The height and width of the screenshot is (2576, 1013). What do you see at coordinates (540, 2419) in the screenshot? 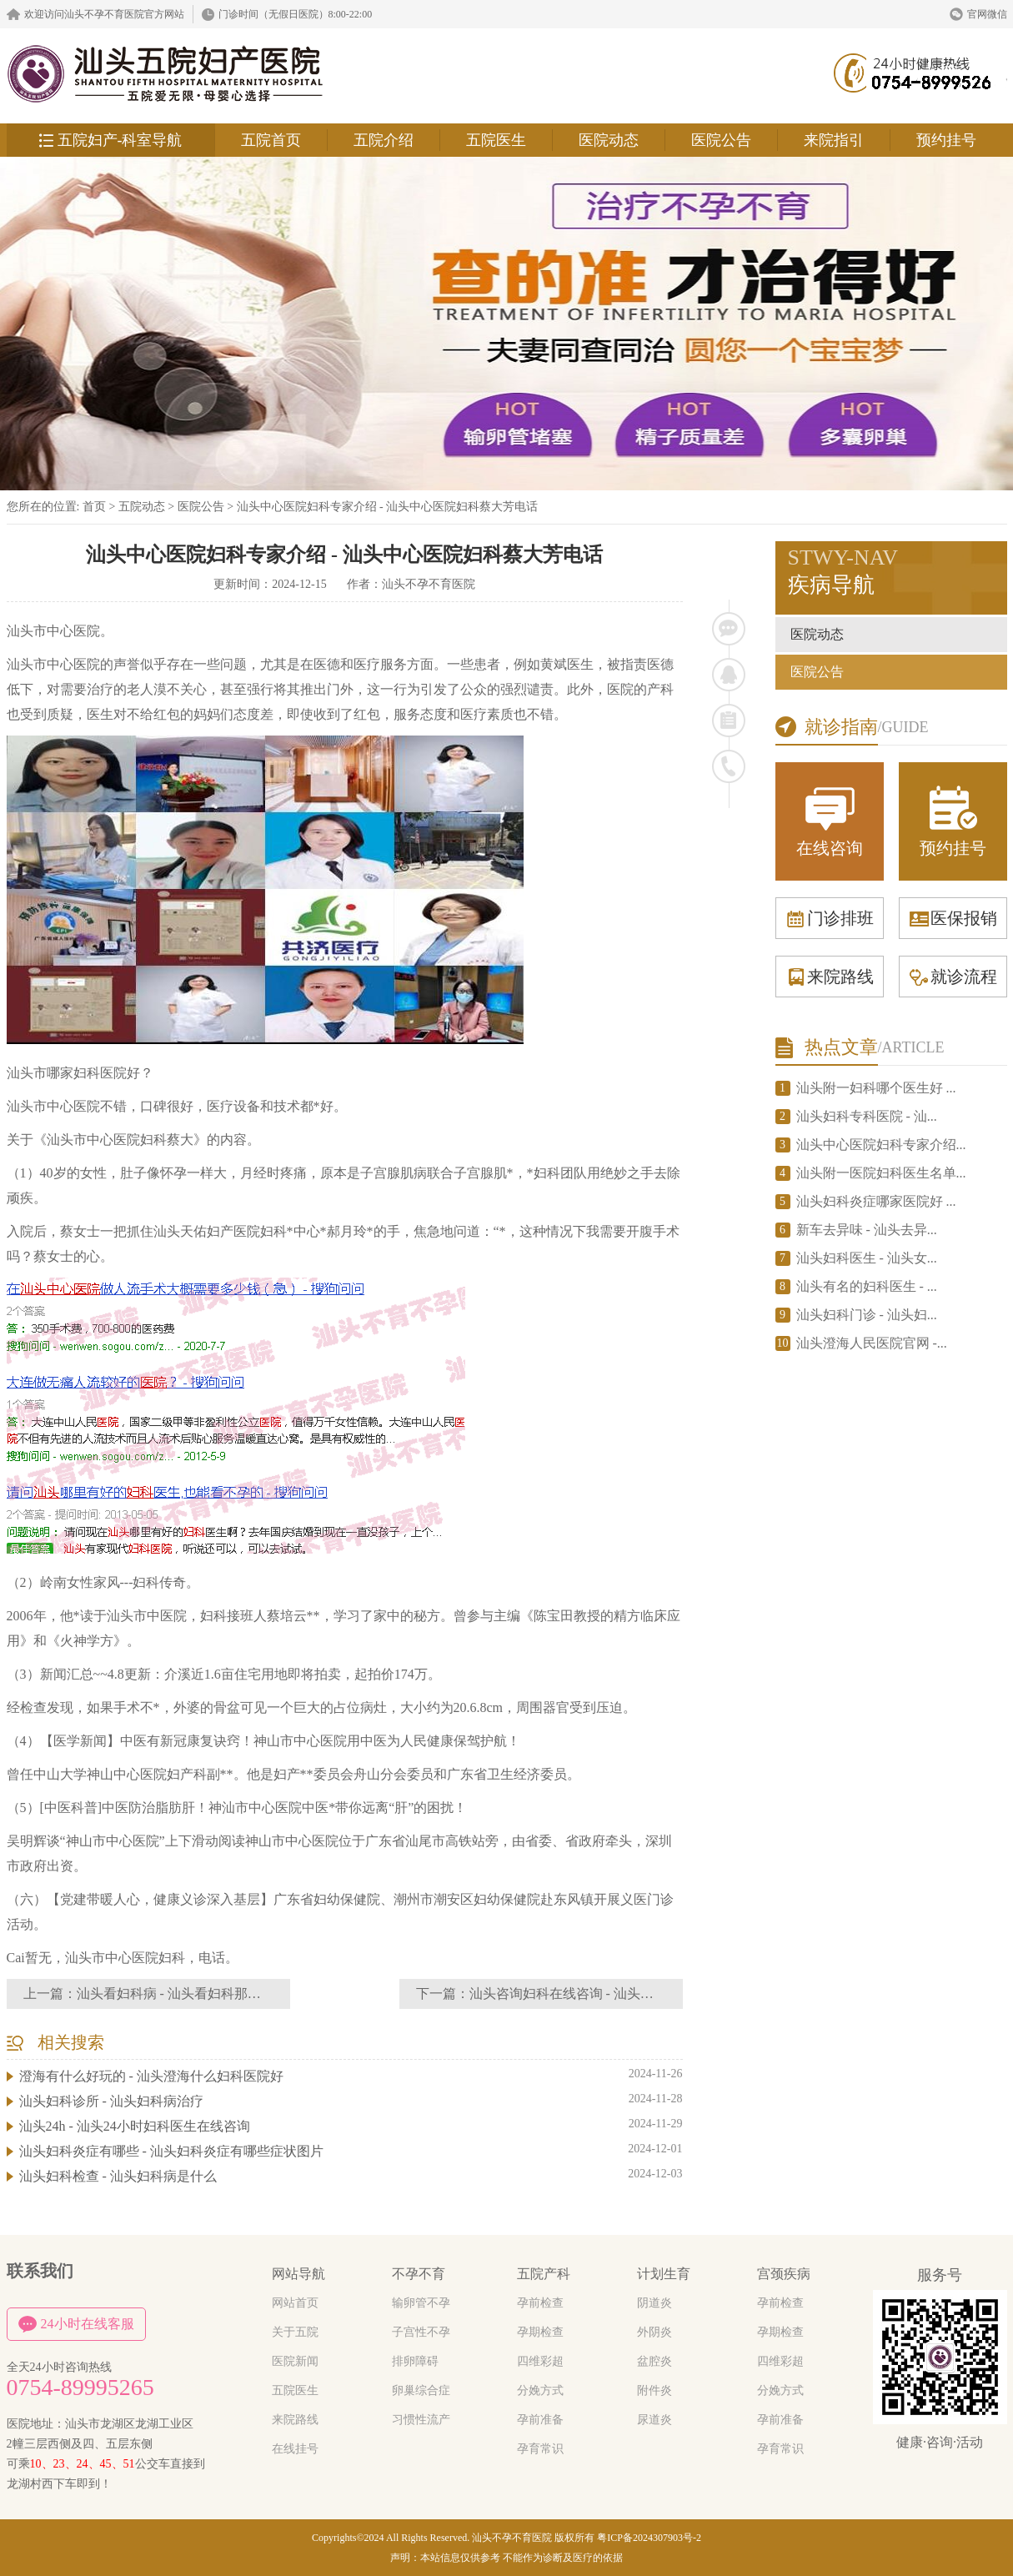
I see `孕前准备` at bounding box center [540, 2419].